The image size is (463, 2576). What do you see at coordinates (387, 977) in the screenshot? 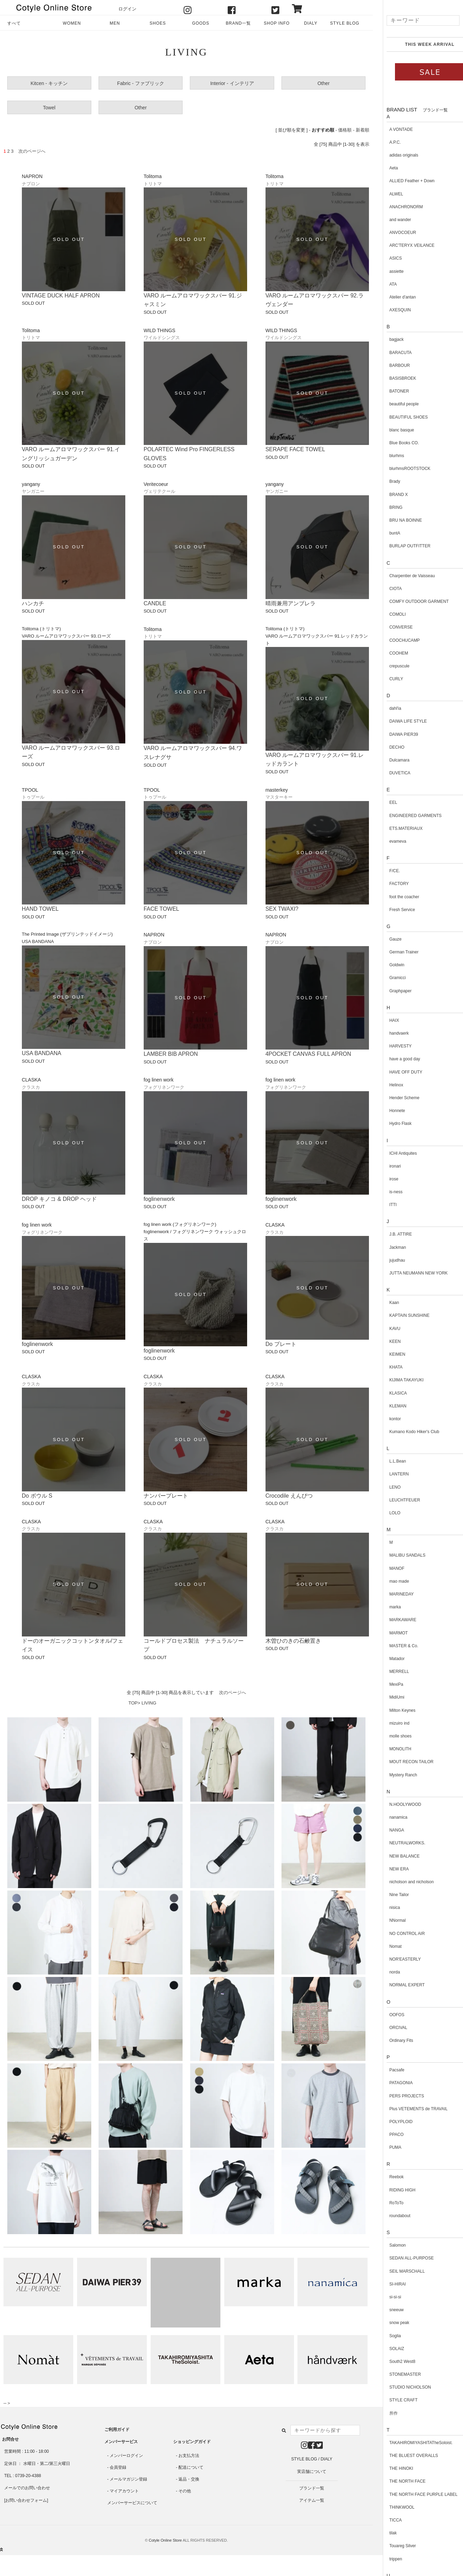
I see `Gramicci` at bounding box center [387, 977].